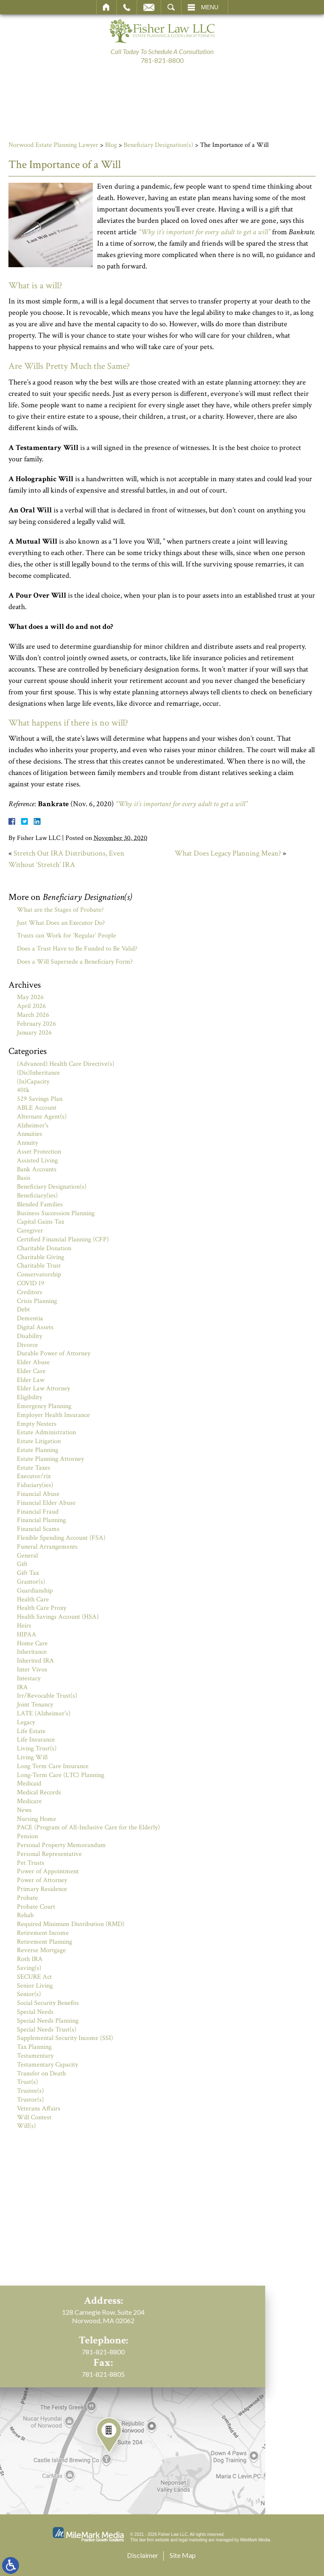 The width and height of the screenshot is (324, 2576). Describe the element at coordinates (36, 1906) in the screenshot. I see `Probate Court` at that location.